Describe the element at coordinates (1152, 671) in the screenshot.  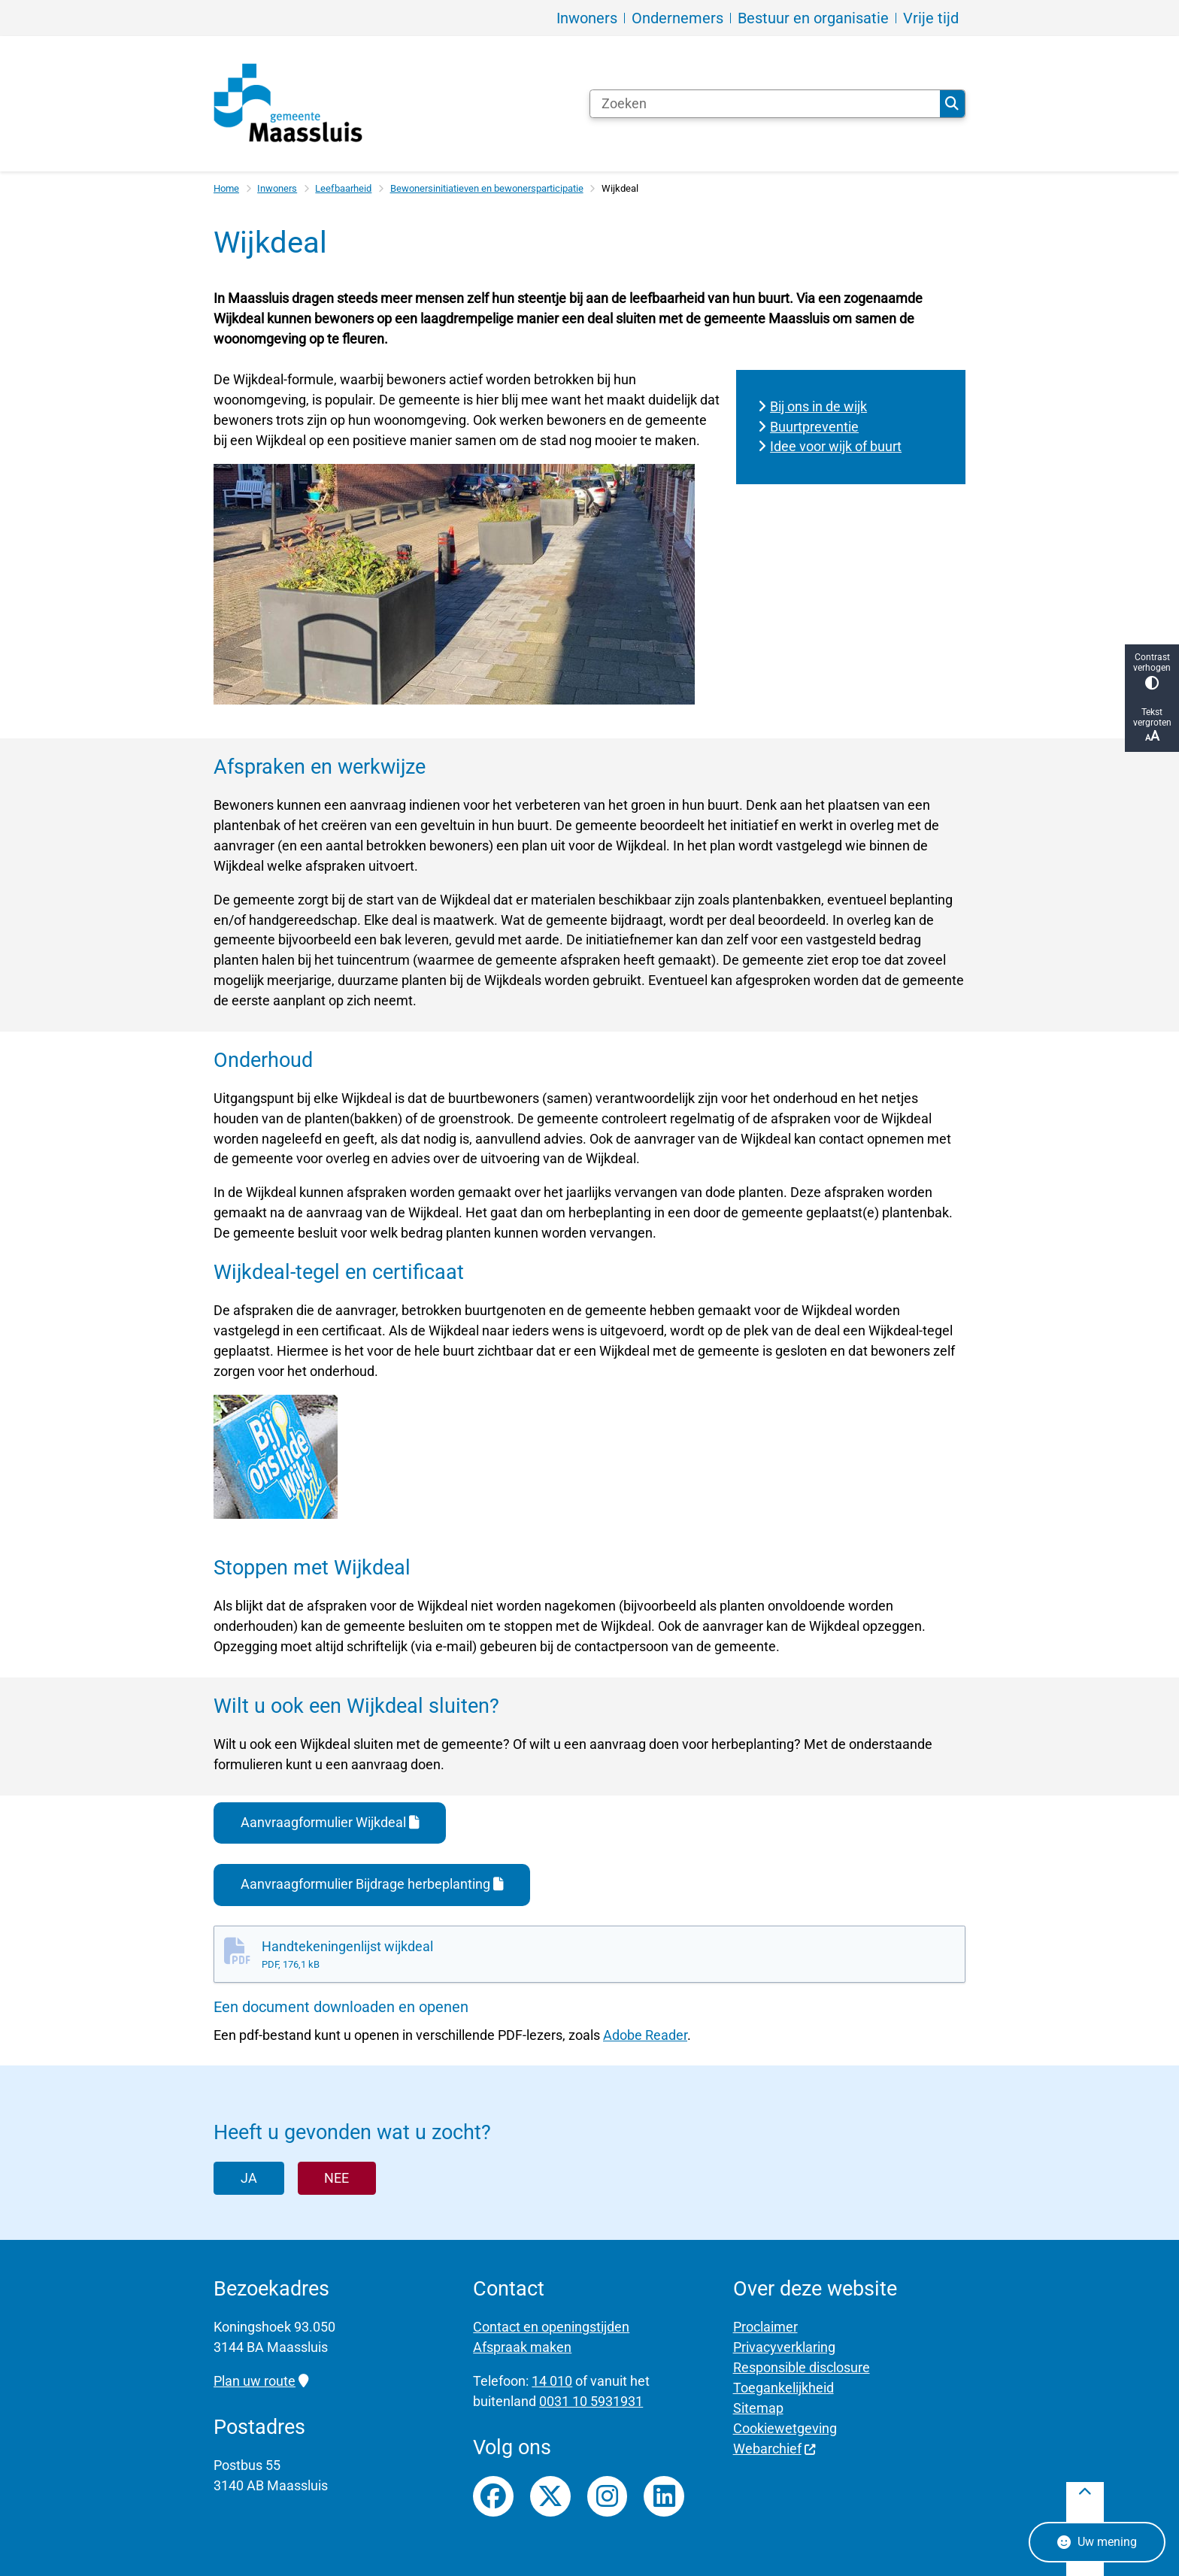
I see `Contrast verhogen` at that location.